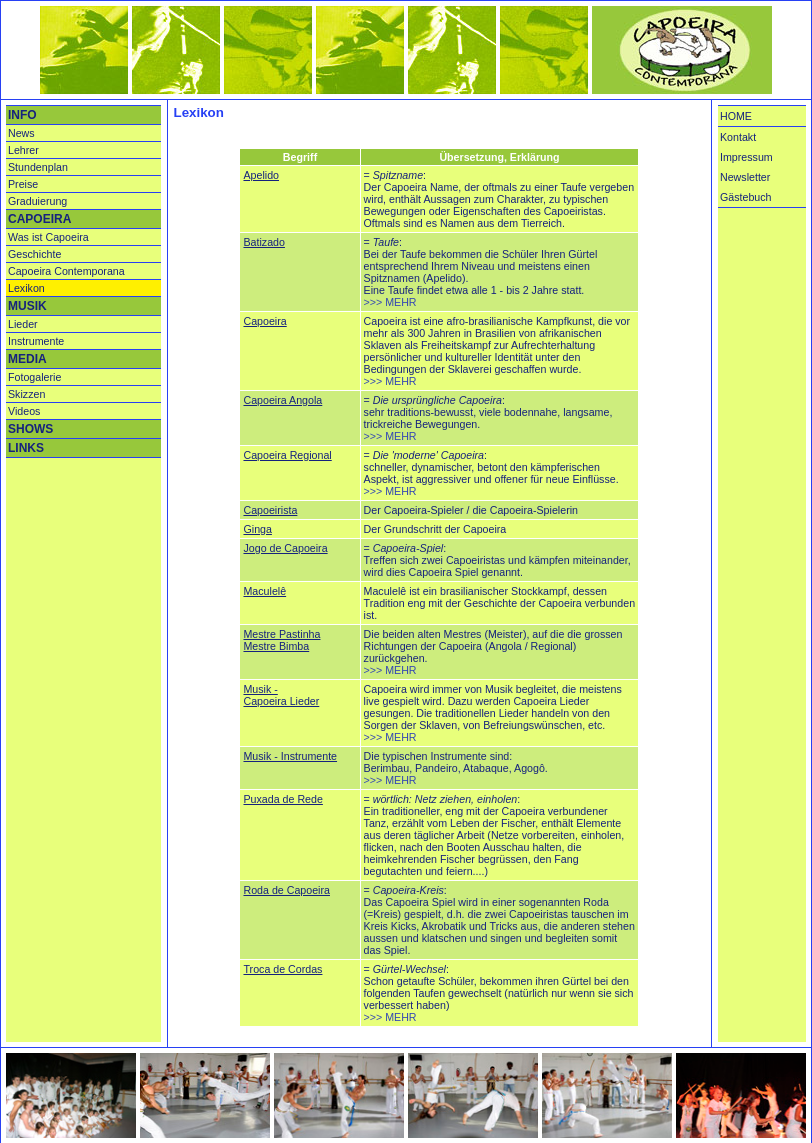  What do you see at coordinates (738, 137) in the screenshot?
I see `Kontakt` at bounding box center [738, 137].